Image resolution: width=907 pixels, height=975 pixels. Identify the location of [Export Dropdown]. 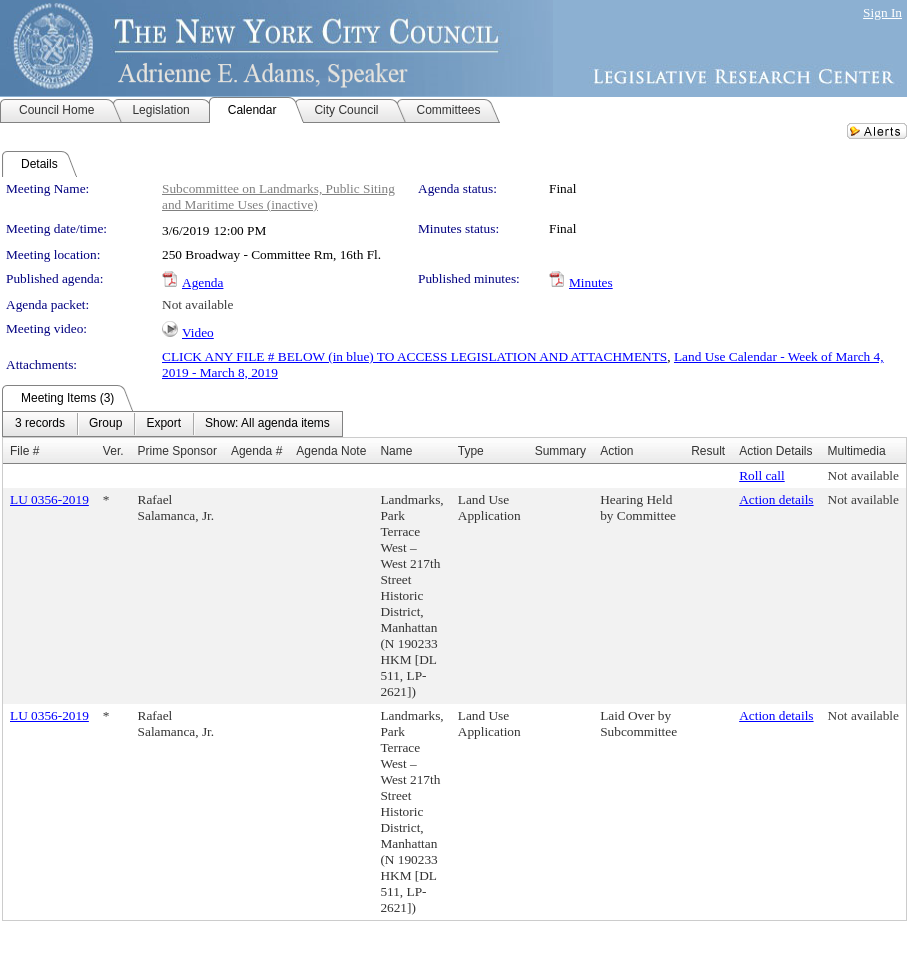
(163, 424).